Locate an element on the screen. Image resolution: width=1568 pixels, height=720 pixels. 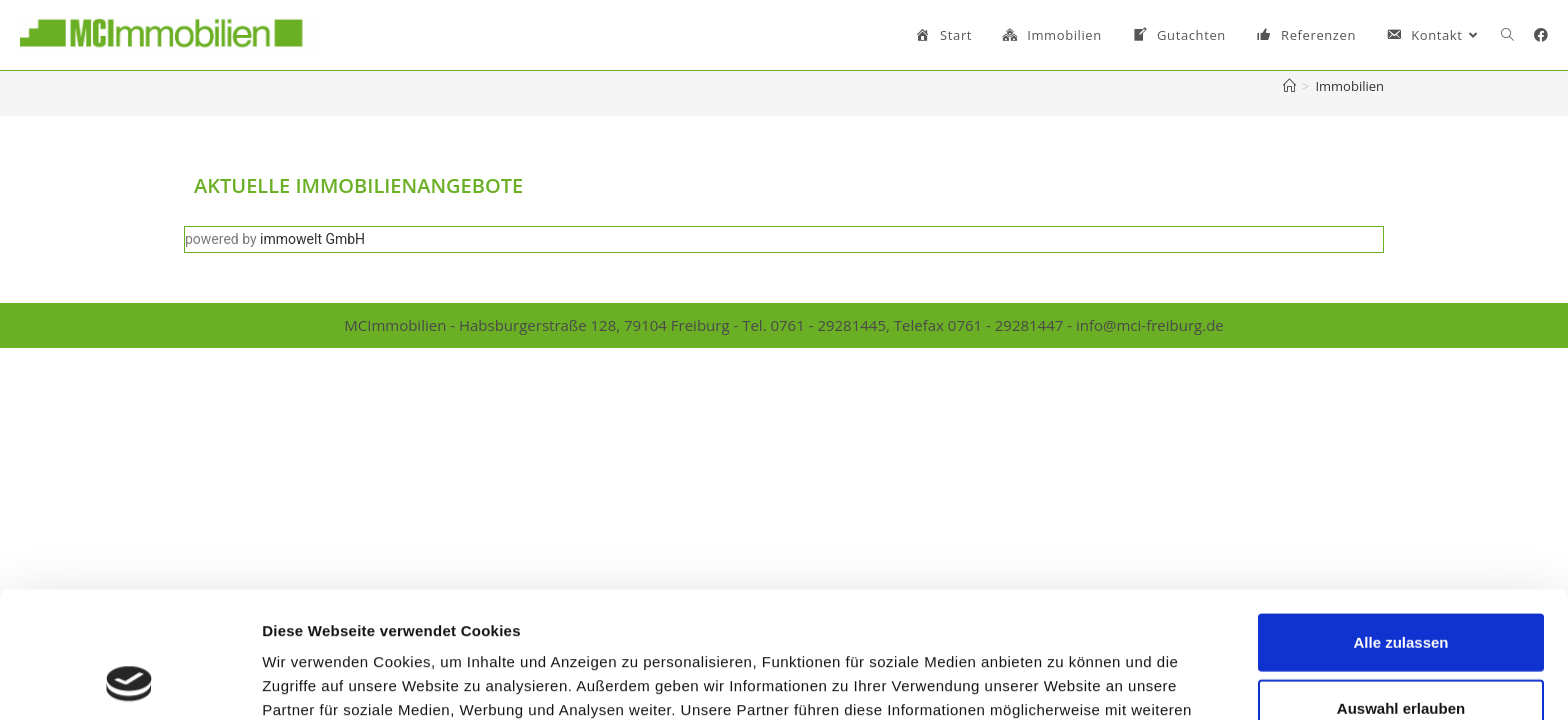
Details zeigen is located at coordinates (1063, 680).